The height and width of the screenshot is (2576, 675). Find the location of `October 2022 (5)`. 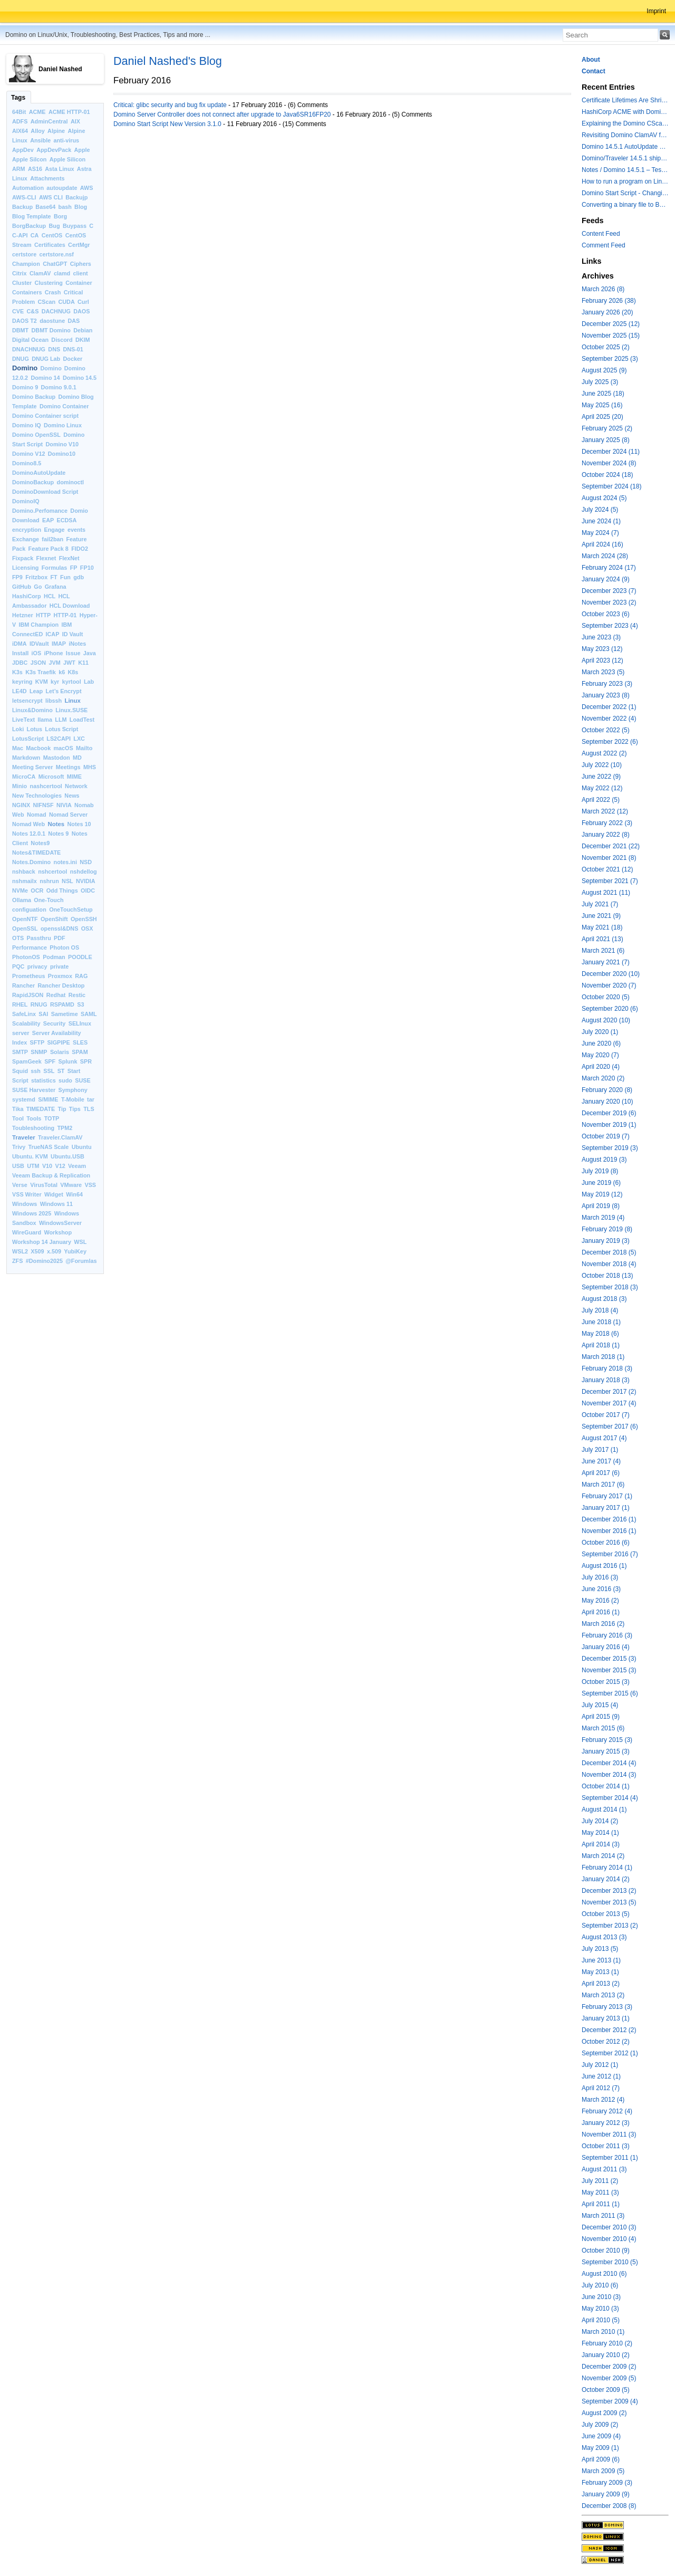

October 2022 (5) is located at coordinates (606, 730).